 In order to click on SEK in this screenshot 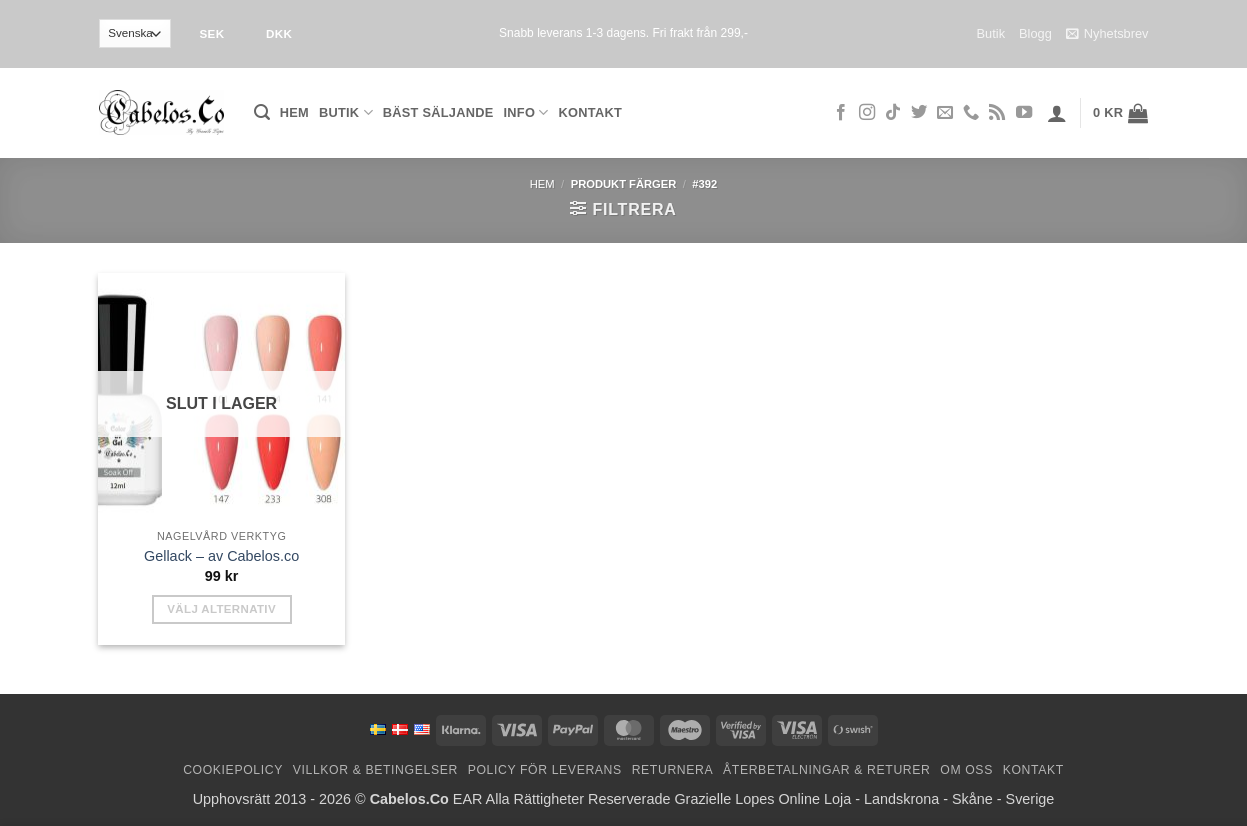, I will do `click(211, 33)`.